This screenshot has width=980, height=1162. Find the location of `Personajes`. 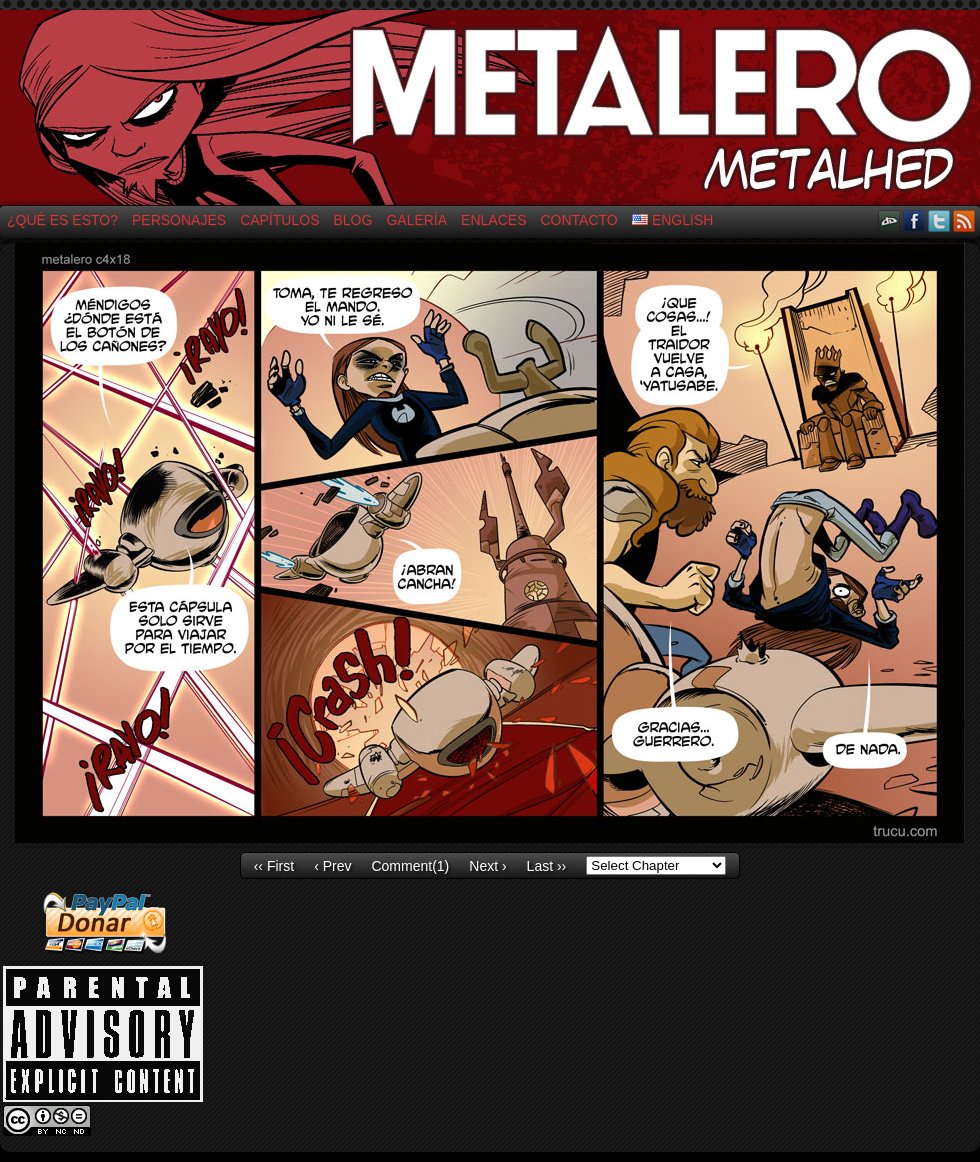

Personajes is located at coordinates (179, 220).